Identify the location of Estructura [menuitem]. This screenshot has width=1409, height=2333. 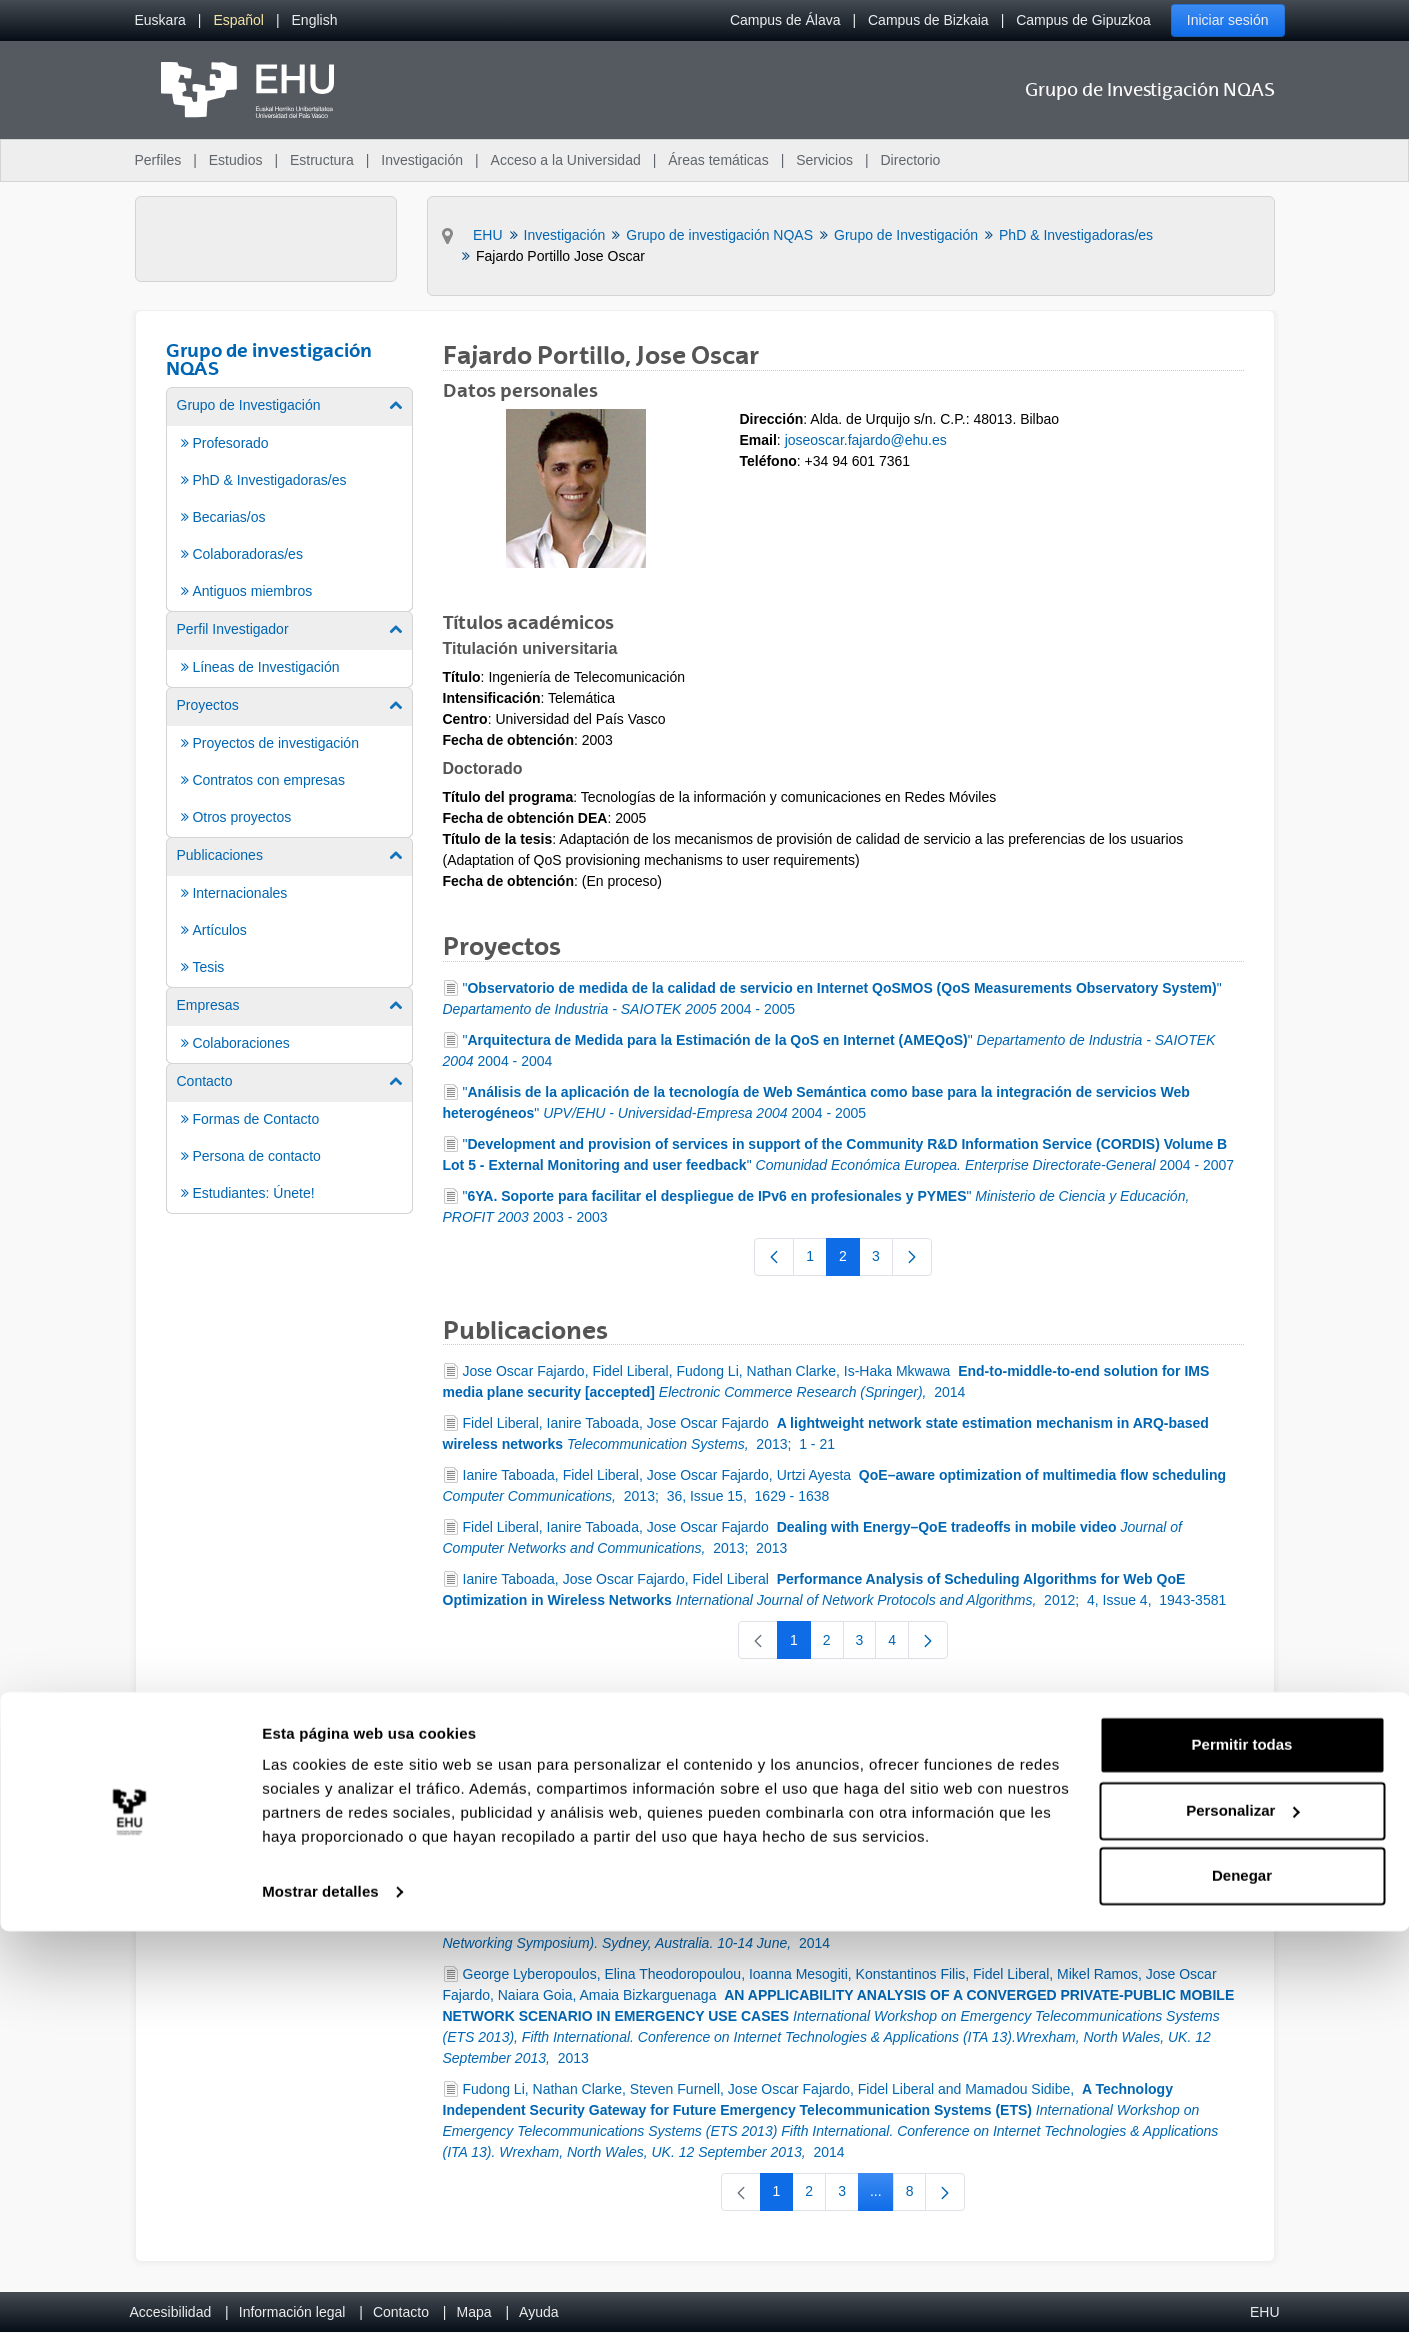
(322, 160).